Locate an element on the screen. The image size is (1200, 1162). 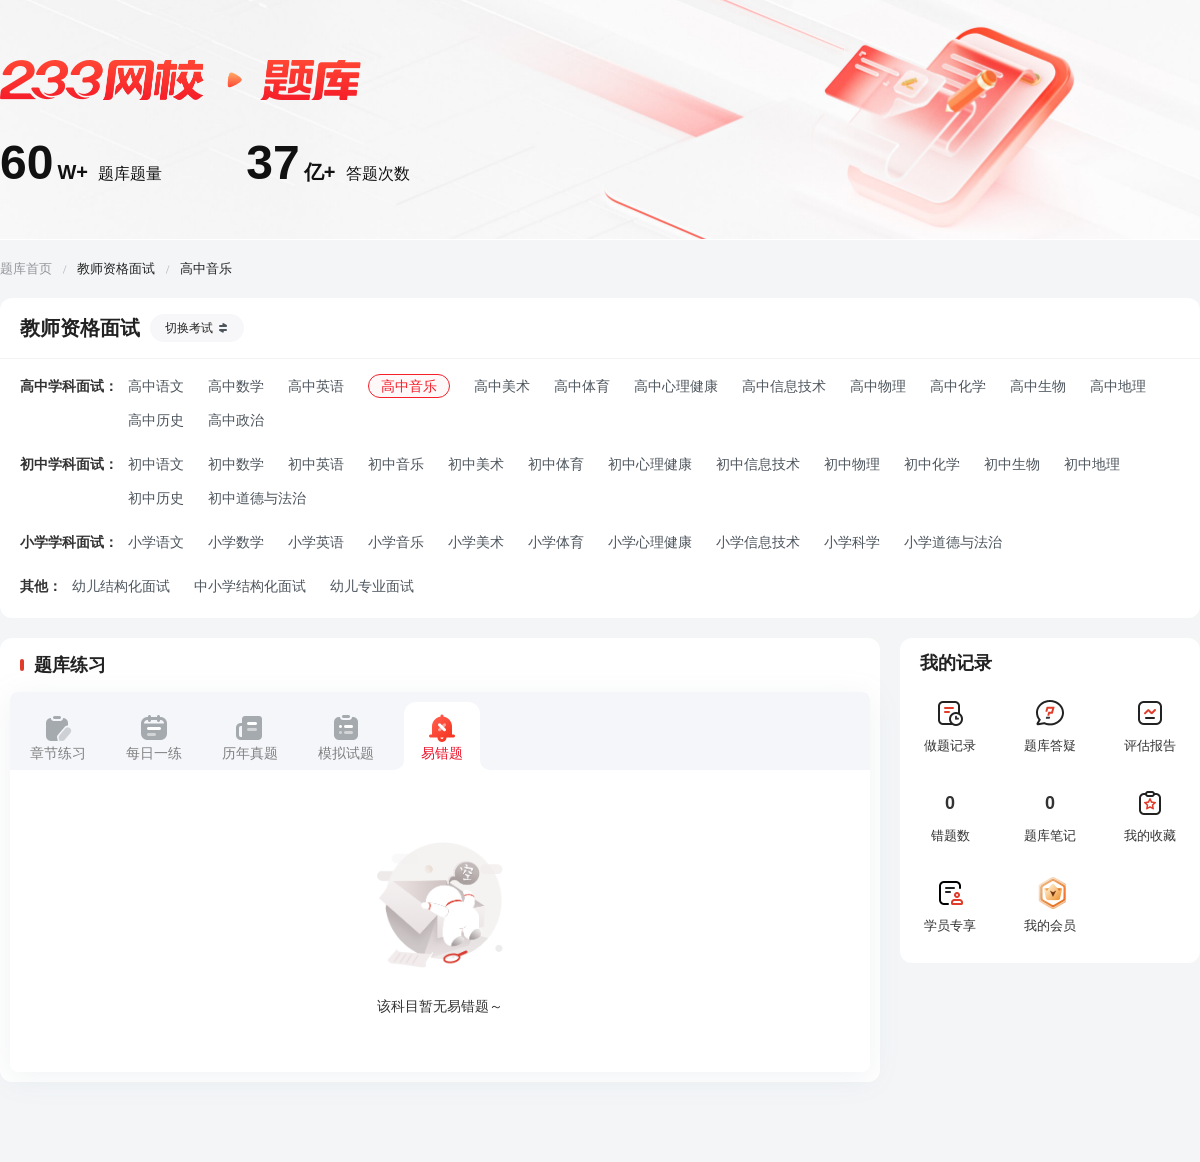
初中化学 is located at coordinates (932, 464).